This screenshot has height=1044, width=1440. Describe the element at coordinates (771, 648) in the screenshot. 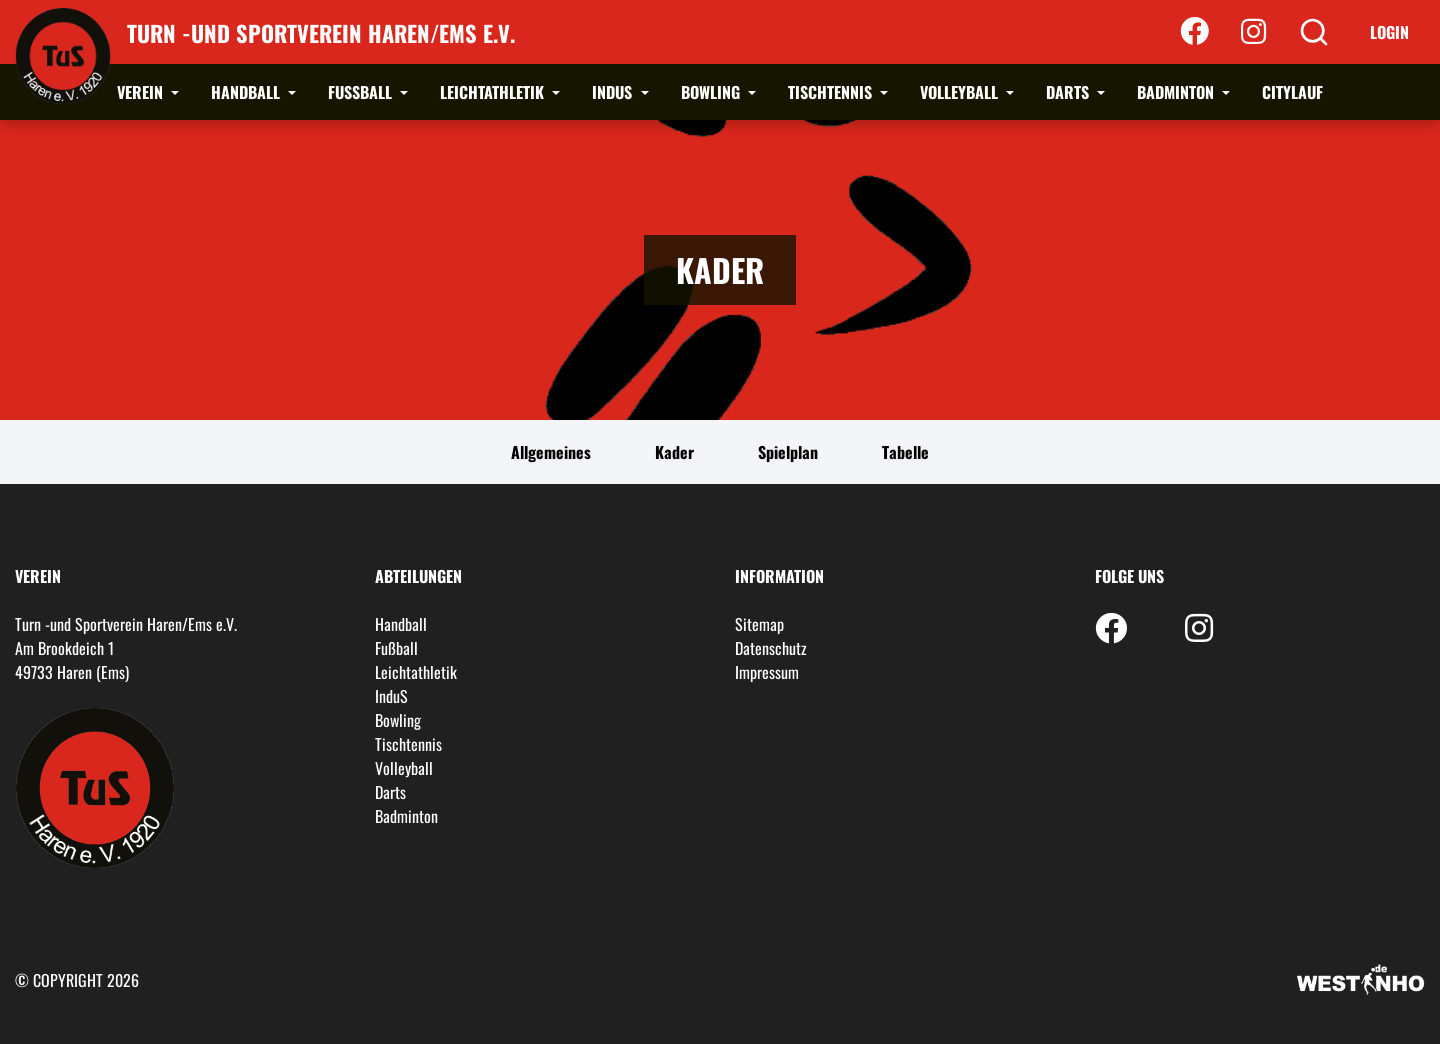

I see `Datenschutz` at that location.